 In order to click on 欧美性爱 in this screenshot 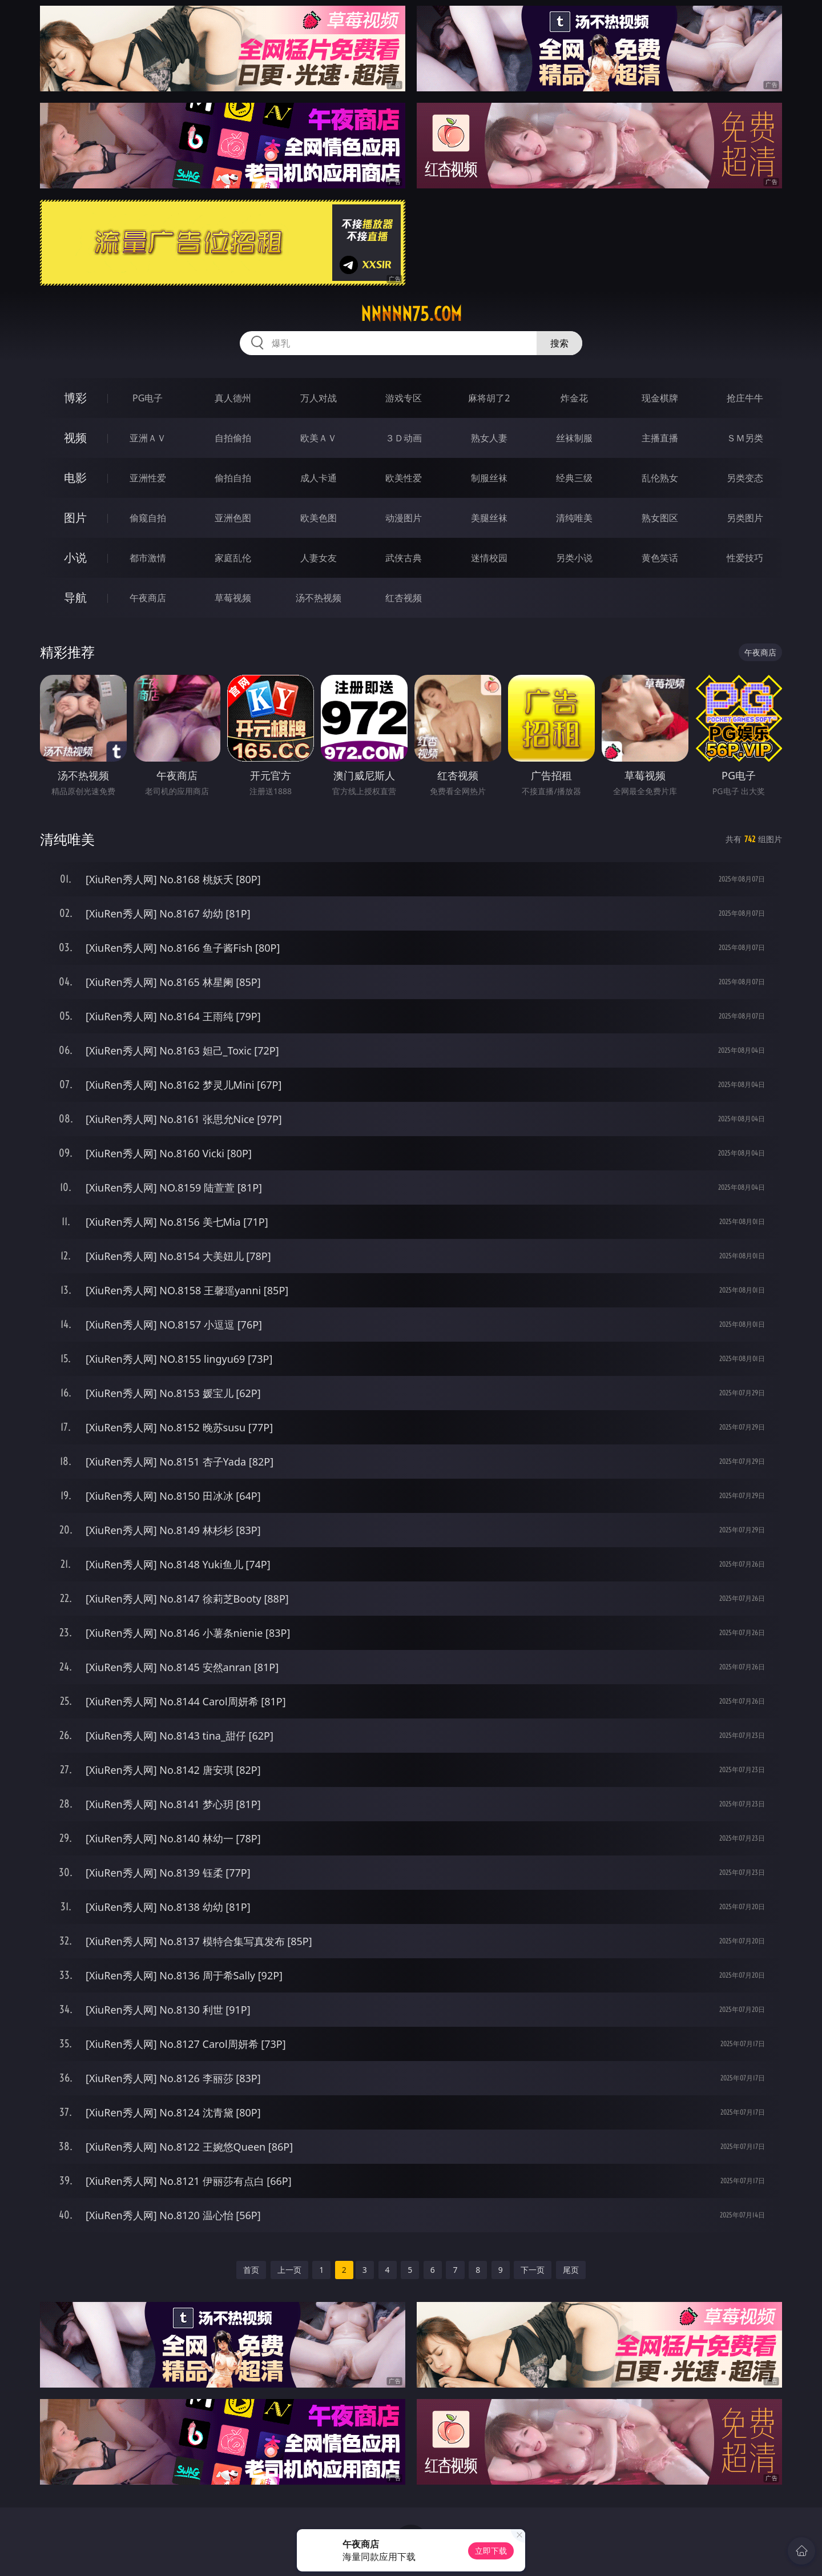, I will do `click(403, 478)`.